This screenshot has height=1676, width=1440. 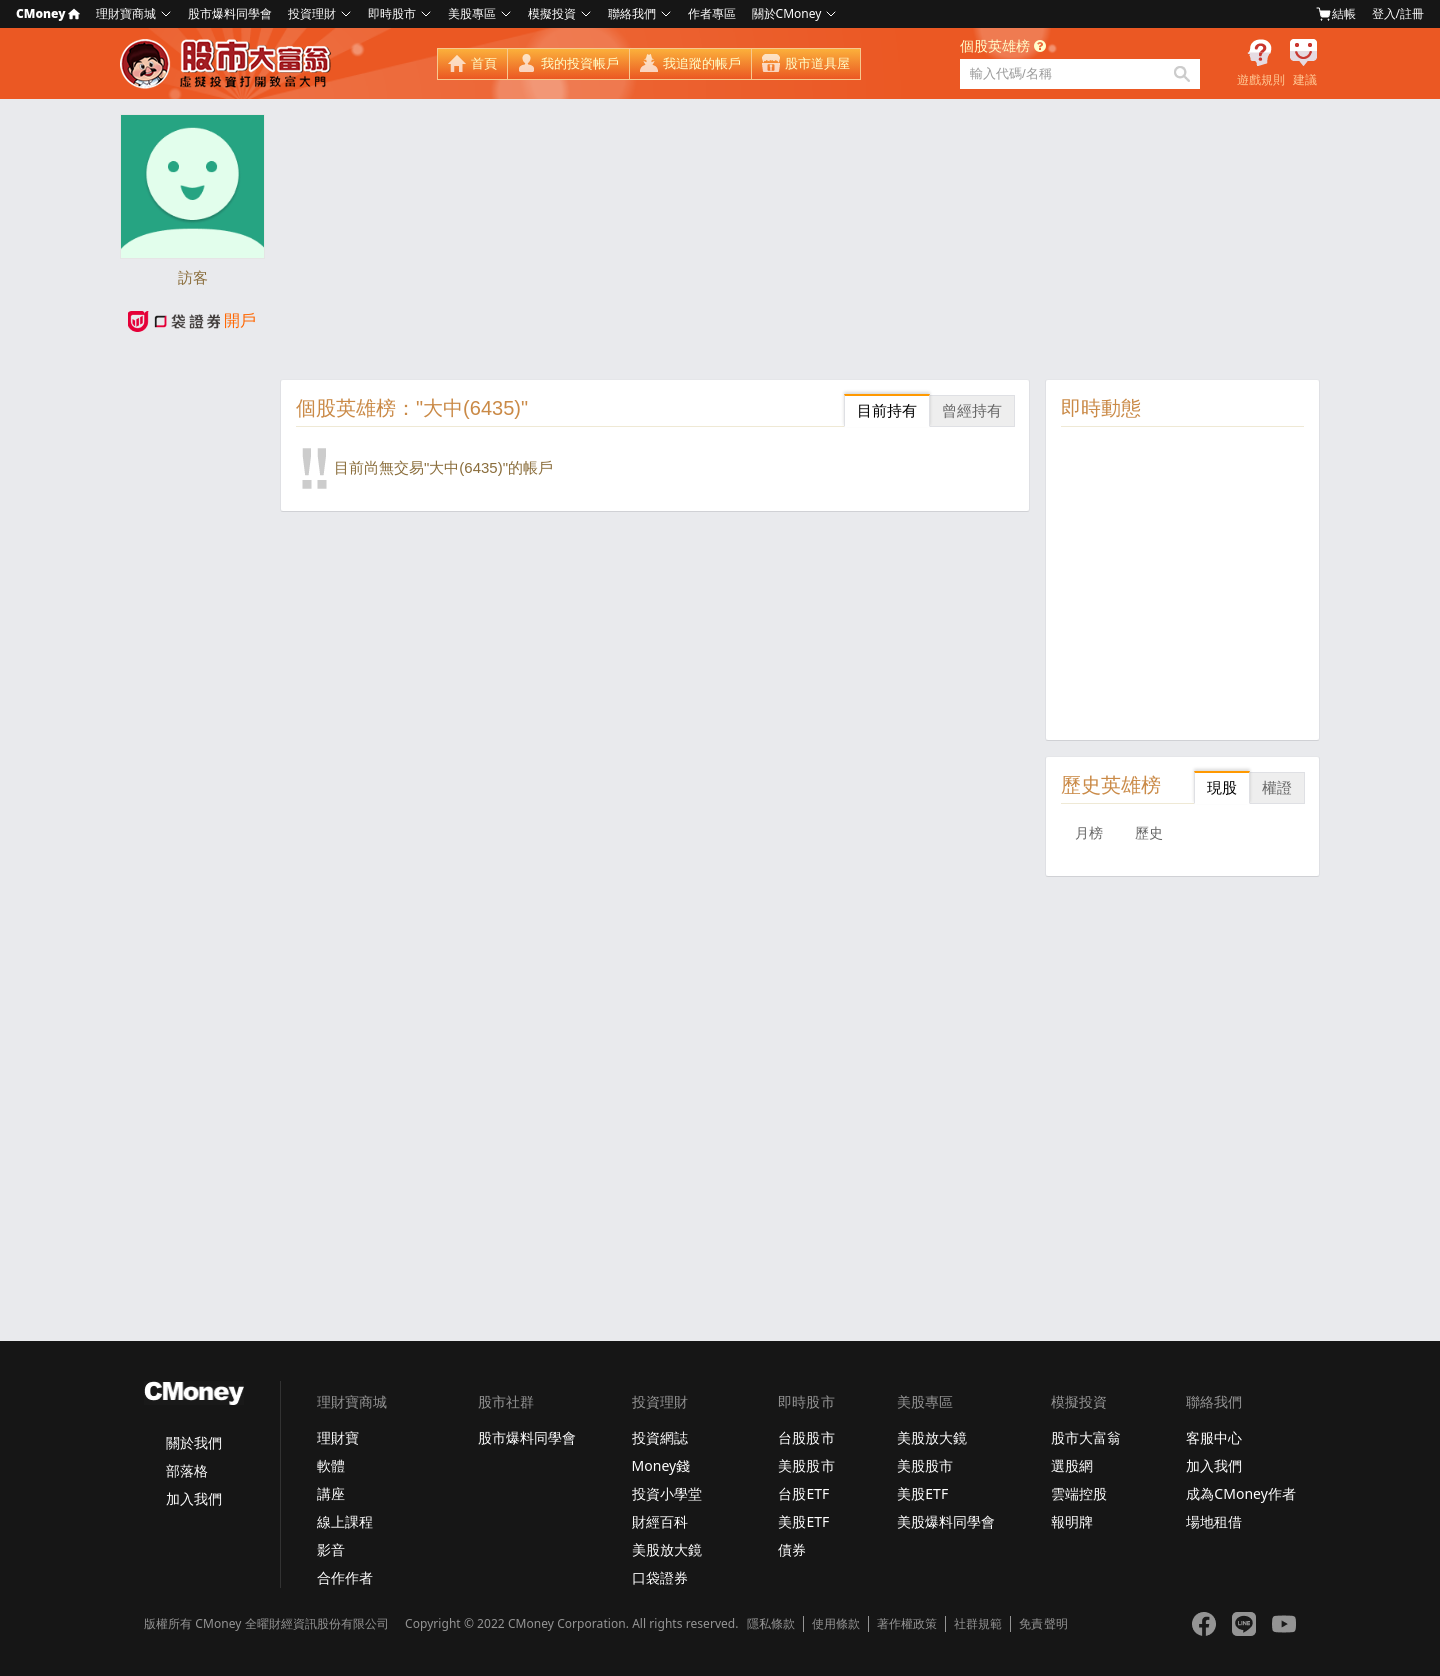 I want to click on 台股股市, so click(x=806, y=1437).